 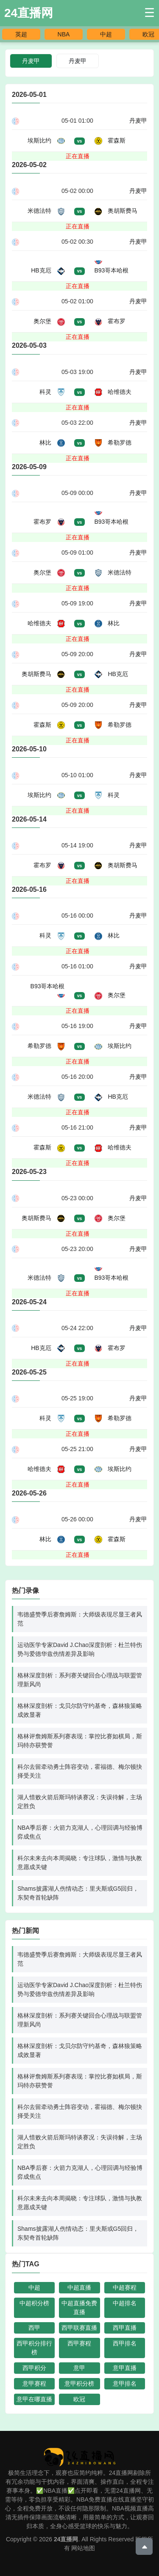 What do you see at coordinates (125, 2287) in the screenshot?
I see `中超赛程` at bounding box center [125, 2287].